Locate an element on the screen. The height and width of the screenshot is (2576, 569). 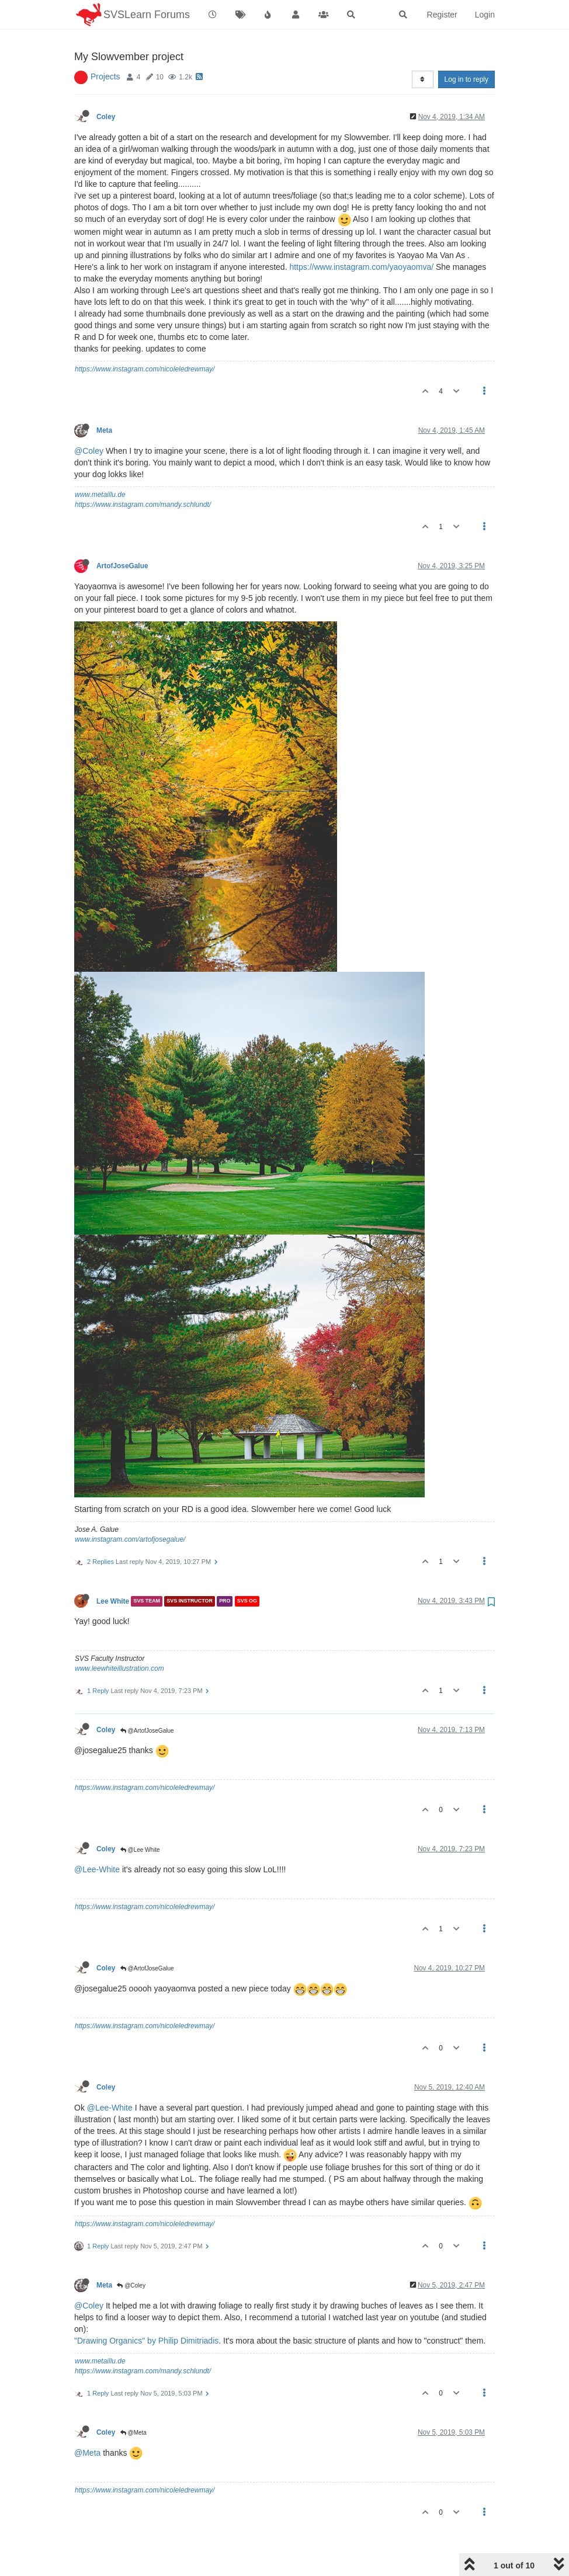
https://www.instagram.com/mandy.schlundt/ is located at coordinates (143, 475).